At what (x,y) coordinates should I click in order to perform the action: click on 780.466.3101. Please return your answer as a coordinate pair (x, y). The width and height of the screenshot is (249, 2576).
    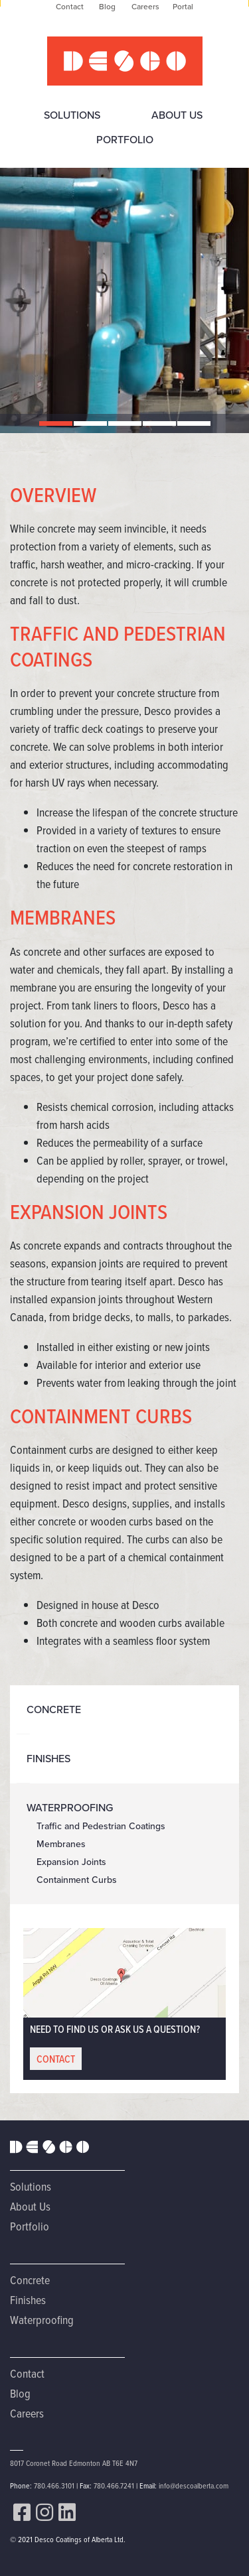
    Looking at the image, I should click on (54, 2485).